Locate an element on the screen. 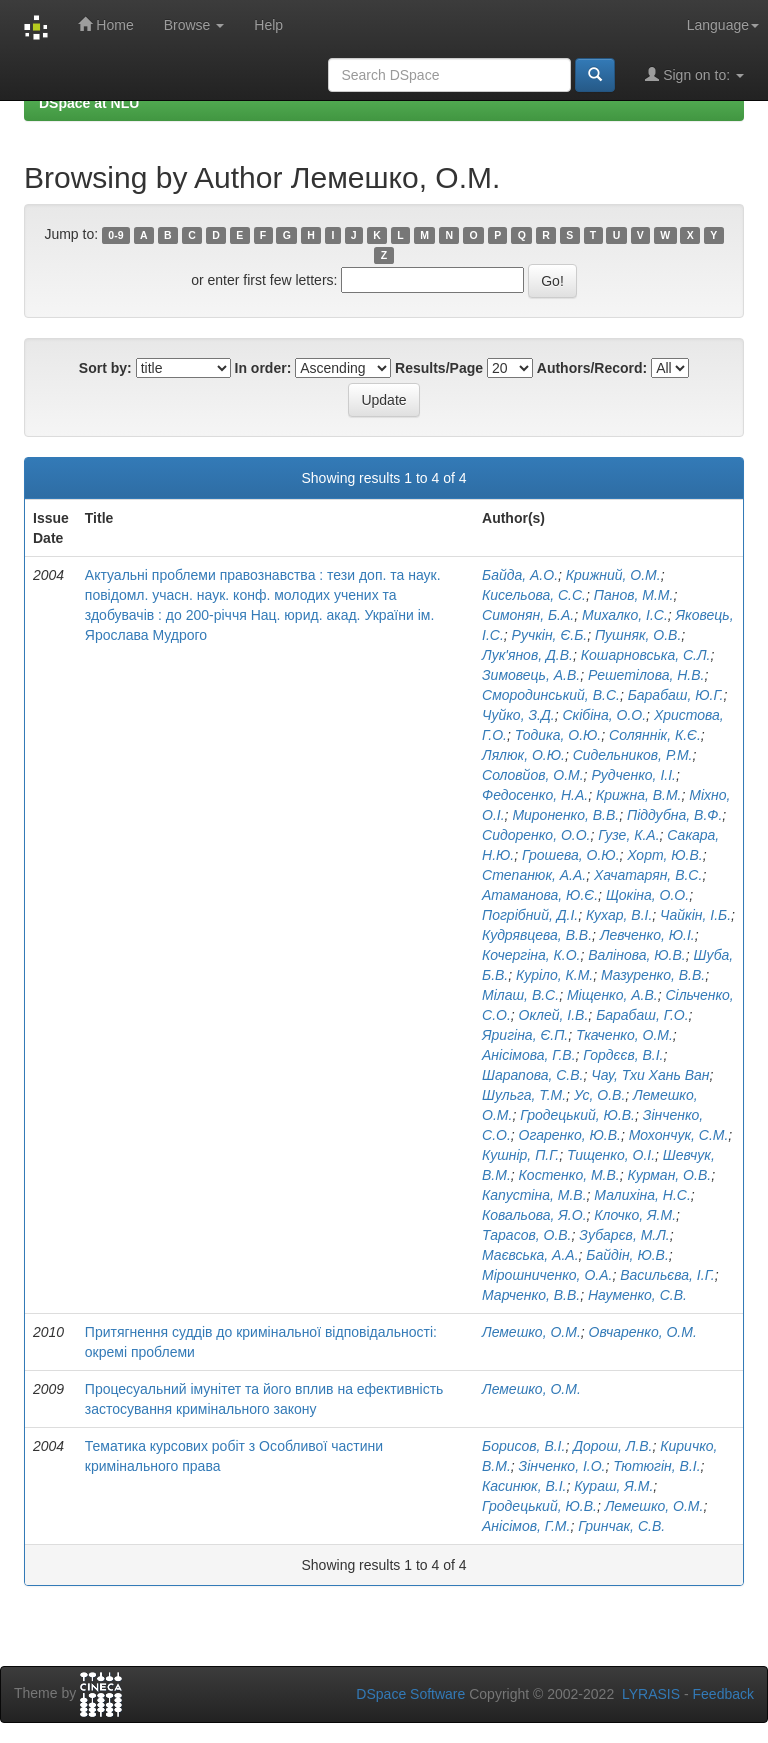 This screenshot has height=1743, width=768. Мазуренко, В.В. is located at coordinates (653, 975).